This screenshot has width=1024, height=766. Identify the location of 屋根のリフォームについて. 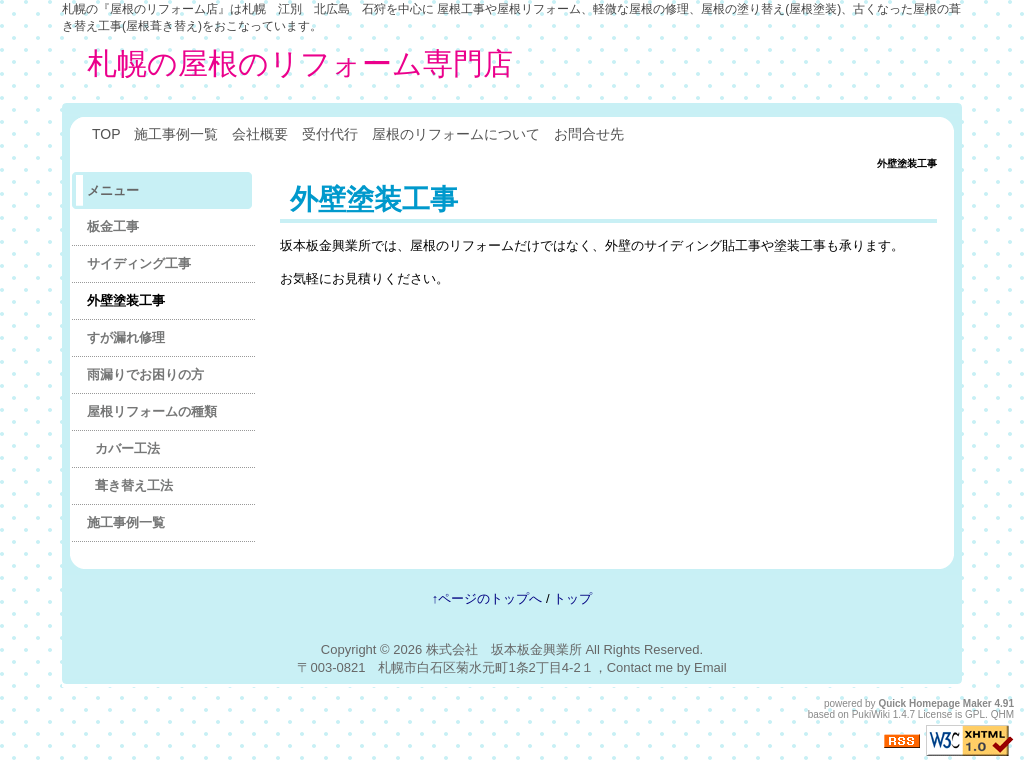
(456, 134).